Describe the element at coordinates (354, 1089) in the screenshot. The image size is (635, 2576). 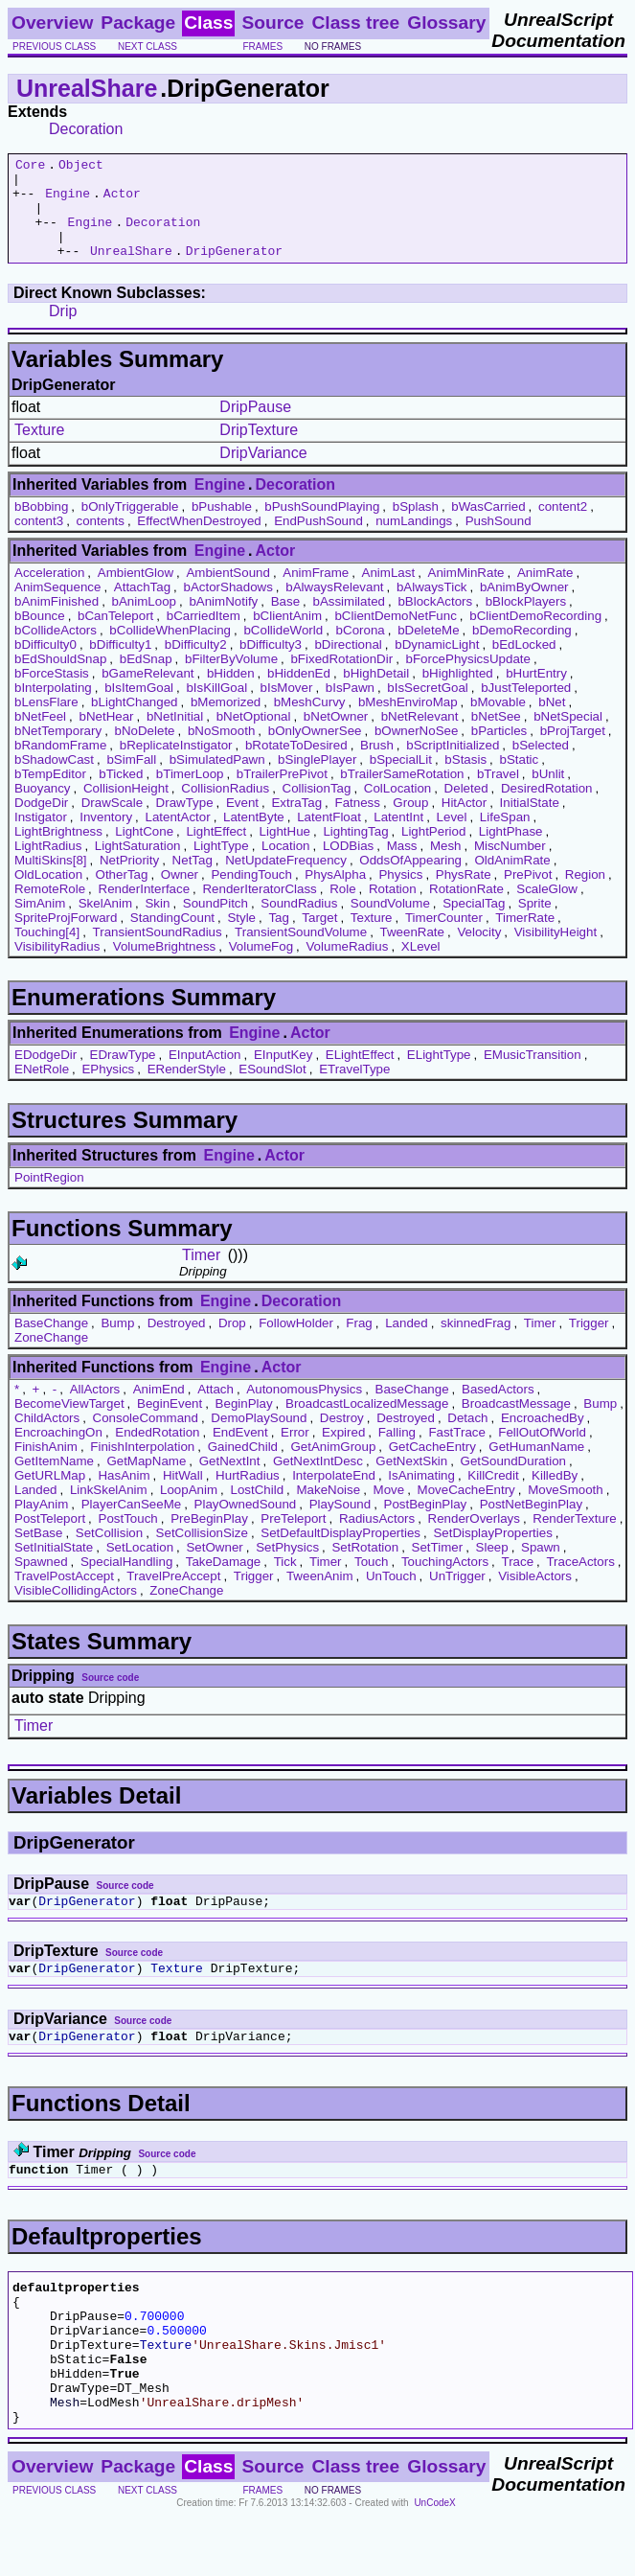
I see `ETravelType` at that location.